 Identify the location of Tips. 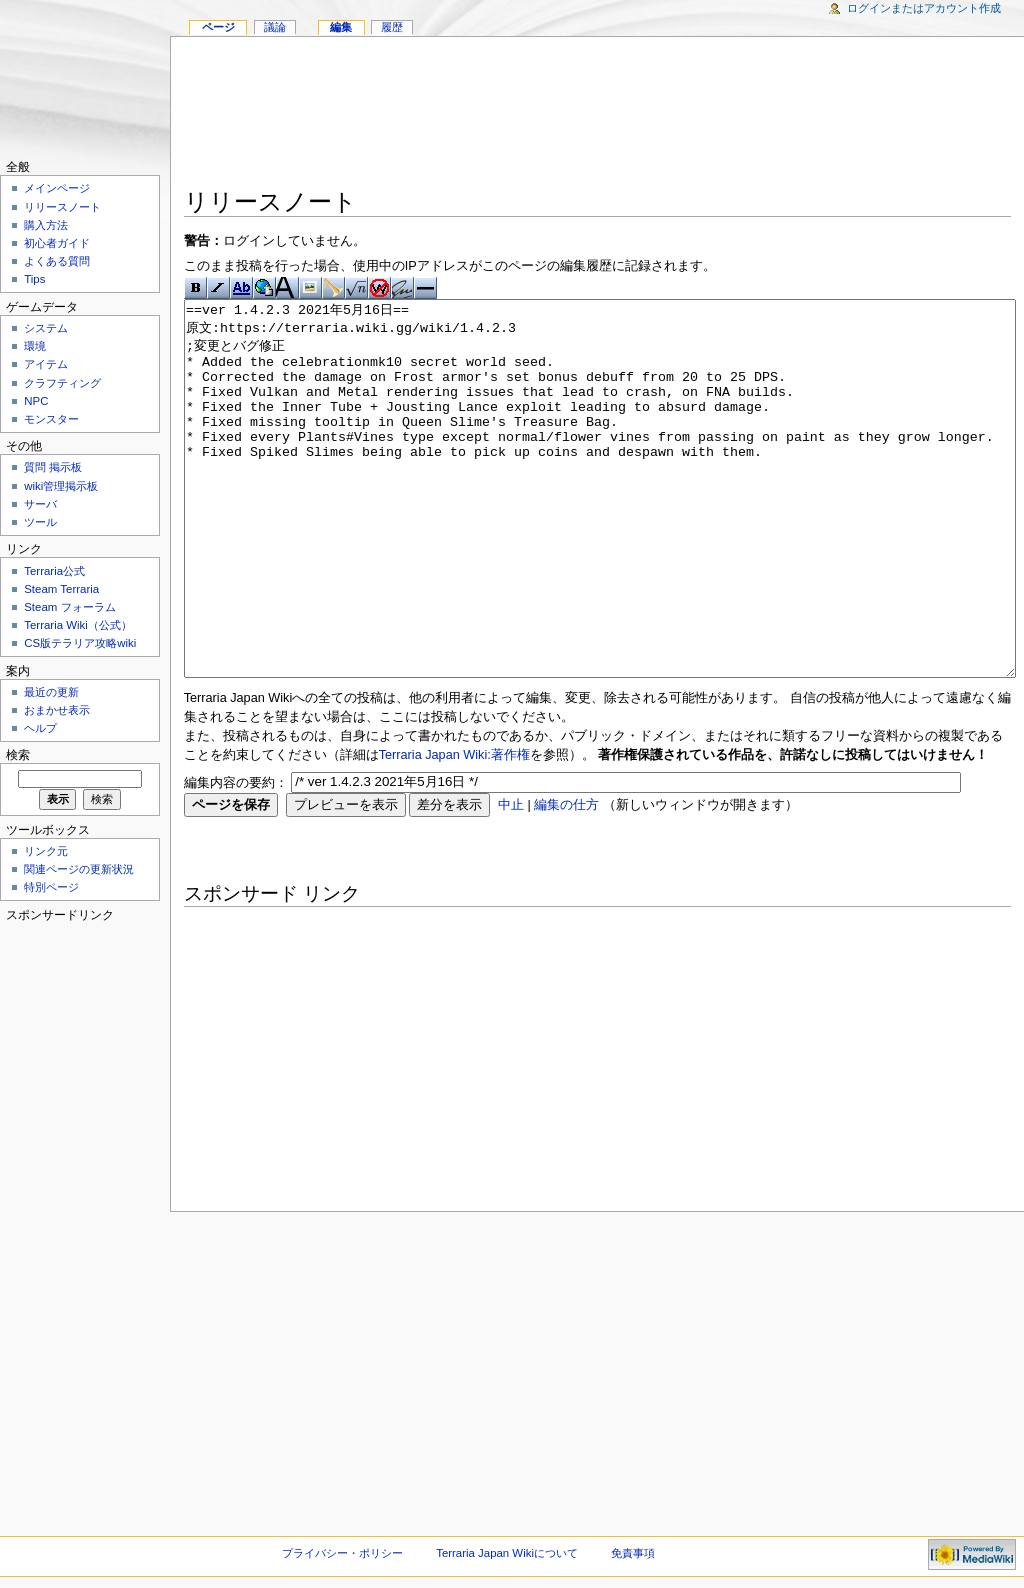
(34, 279).